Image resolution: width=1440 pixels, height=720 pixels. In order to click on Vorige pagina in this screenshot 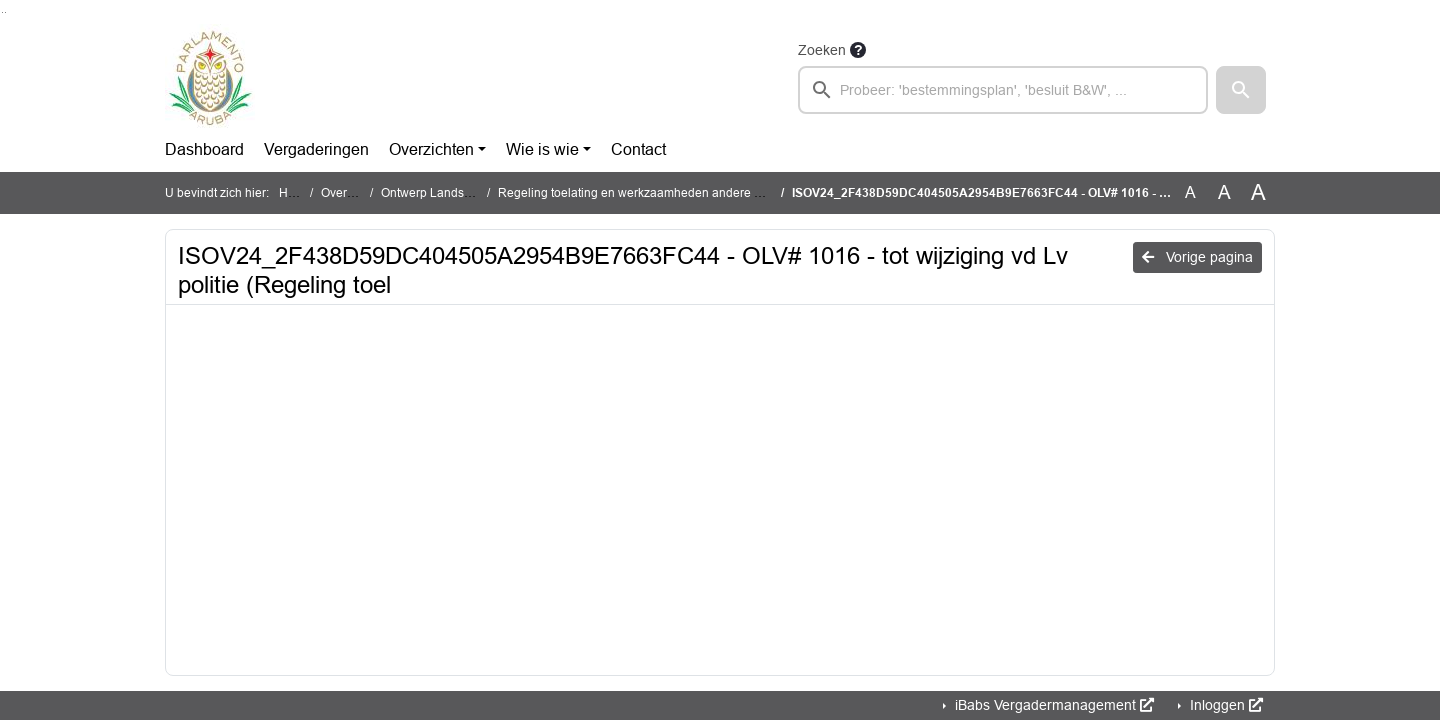, I will do `click(1197, 257)`.